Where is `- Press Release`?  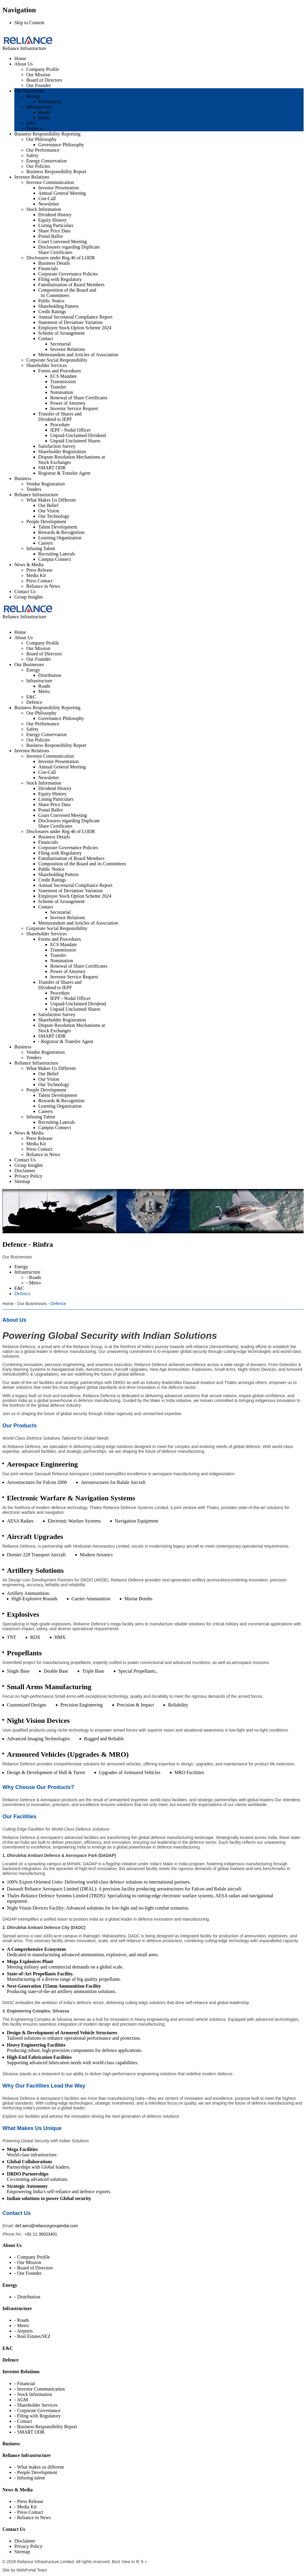
- Press Release is located at coordinates (28, 2501).